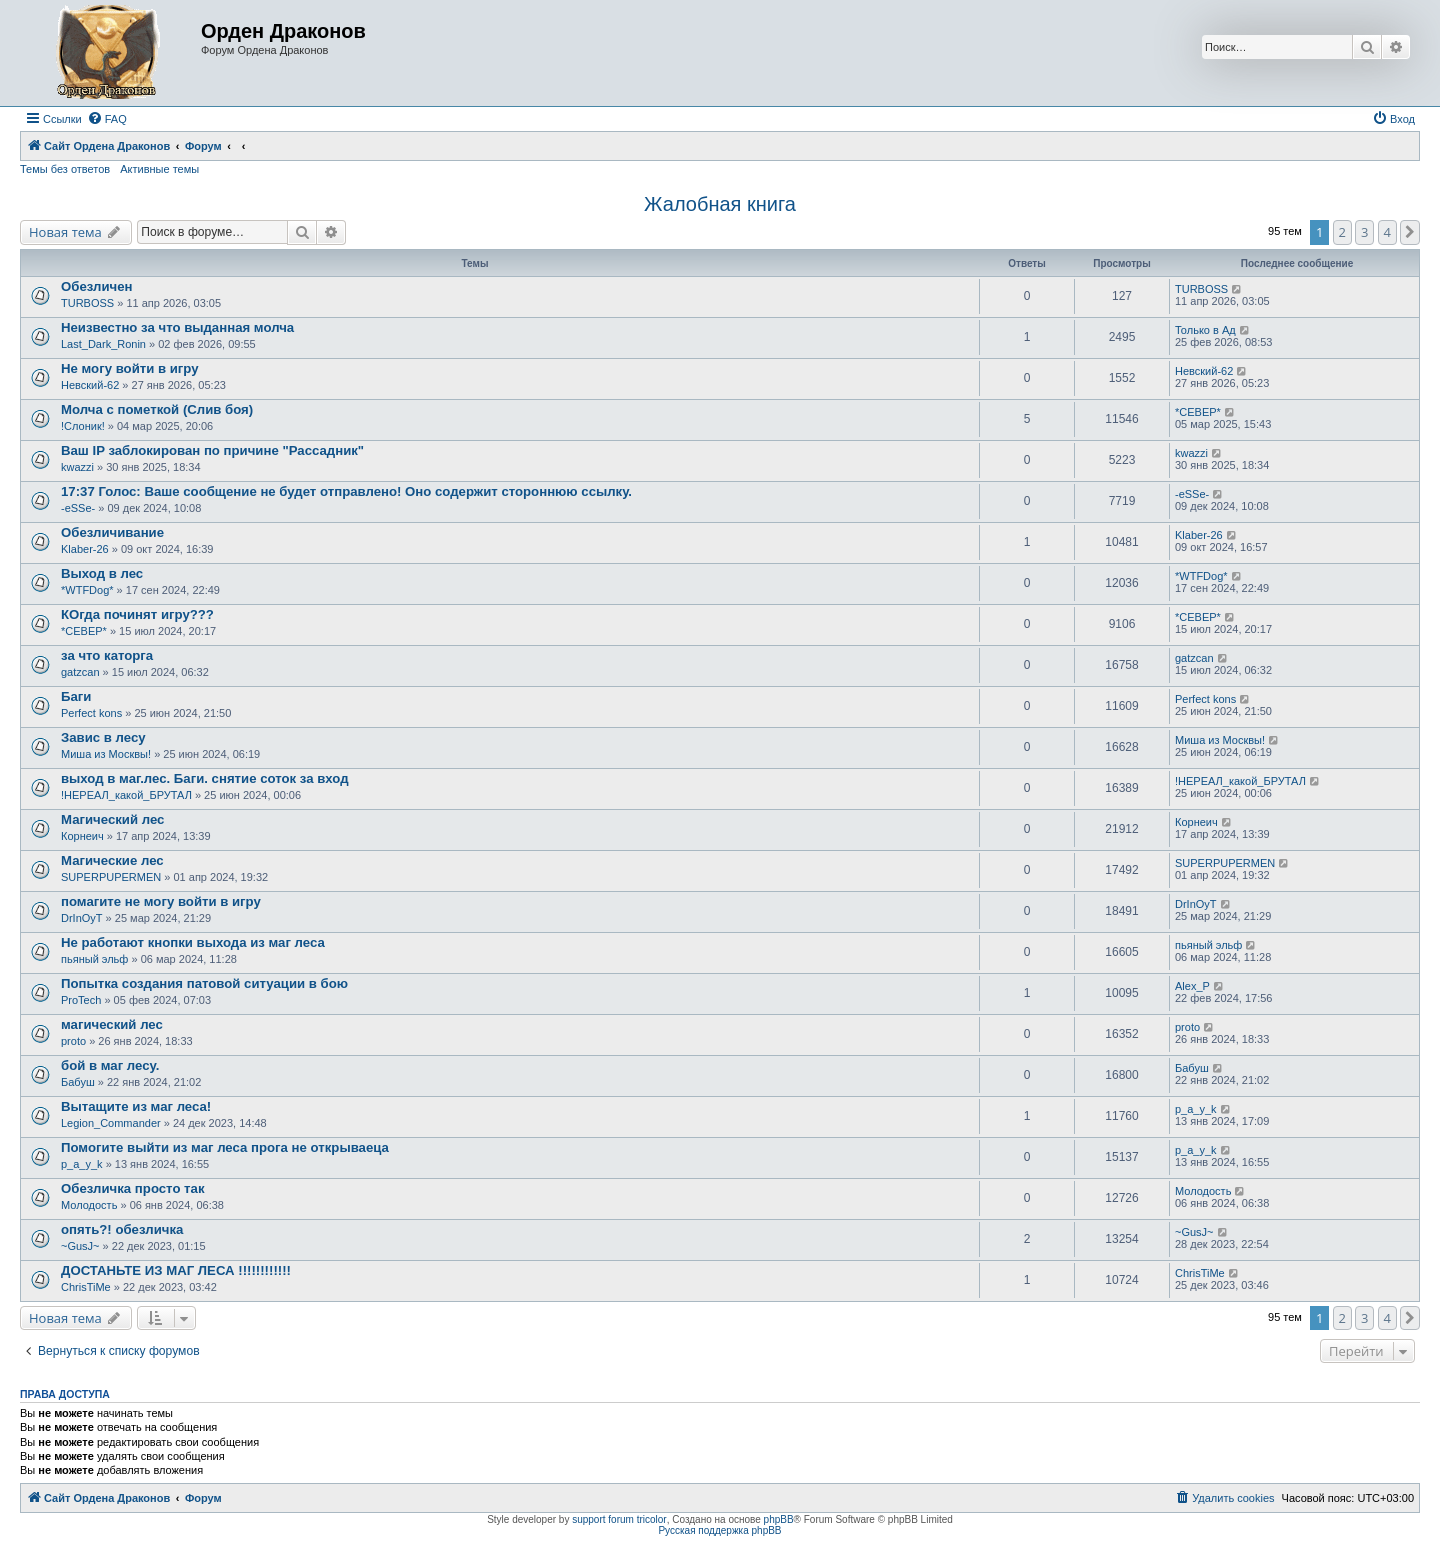 The image size is (1440, 1561). Describe the element at coordinates (87, 590) in the screenshot. I see `*WTFDog*` at that location.